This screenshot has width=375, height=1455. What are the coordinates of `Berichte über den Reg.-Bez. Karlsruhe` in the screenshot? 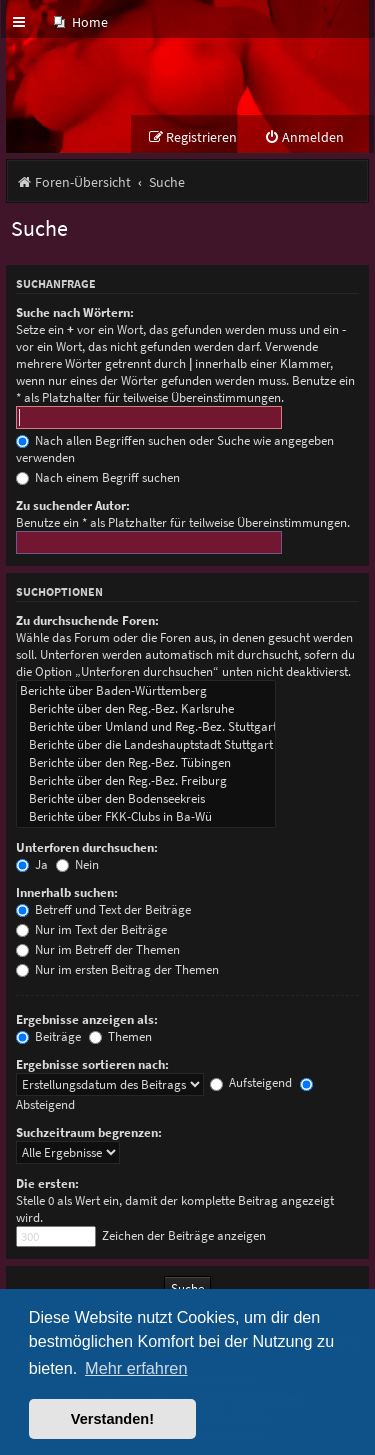 It's located at (146, 709).